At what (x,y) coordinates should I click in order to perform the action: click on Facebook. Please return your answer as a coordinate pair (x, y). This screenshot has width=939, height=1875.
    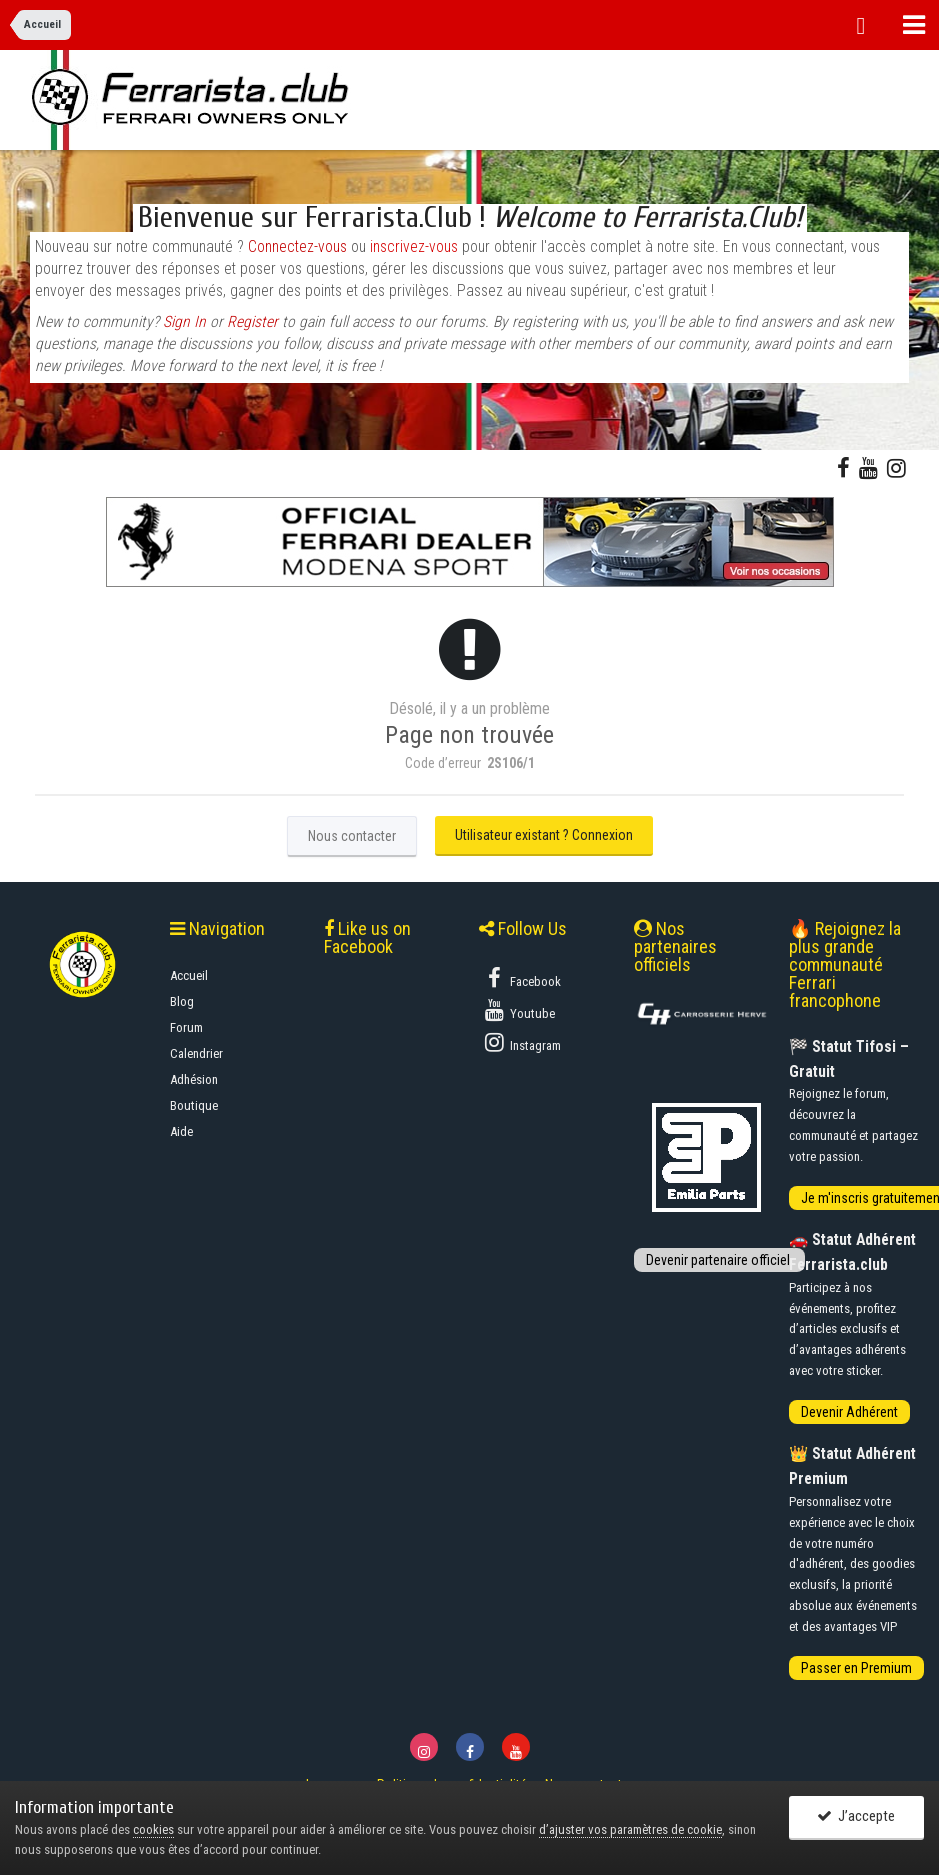
    Looking at the image, I should click on (521, 978).